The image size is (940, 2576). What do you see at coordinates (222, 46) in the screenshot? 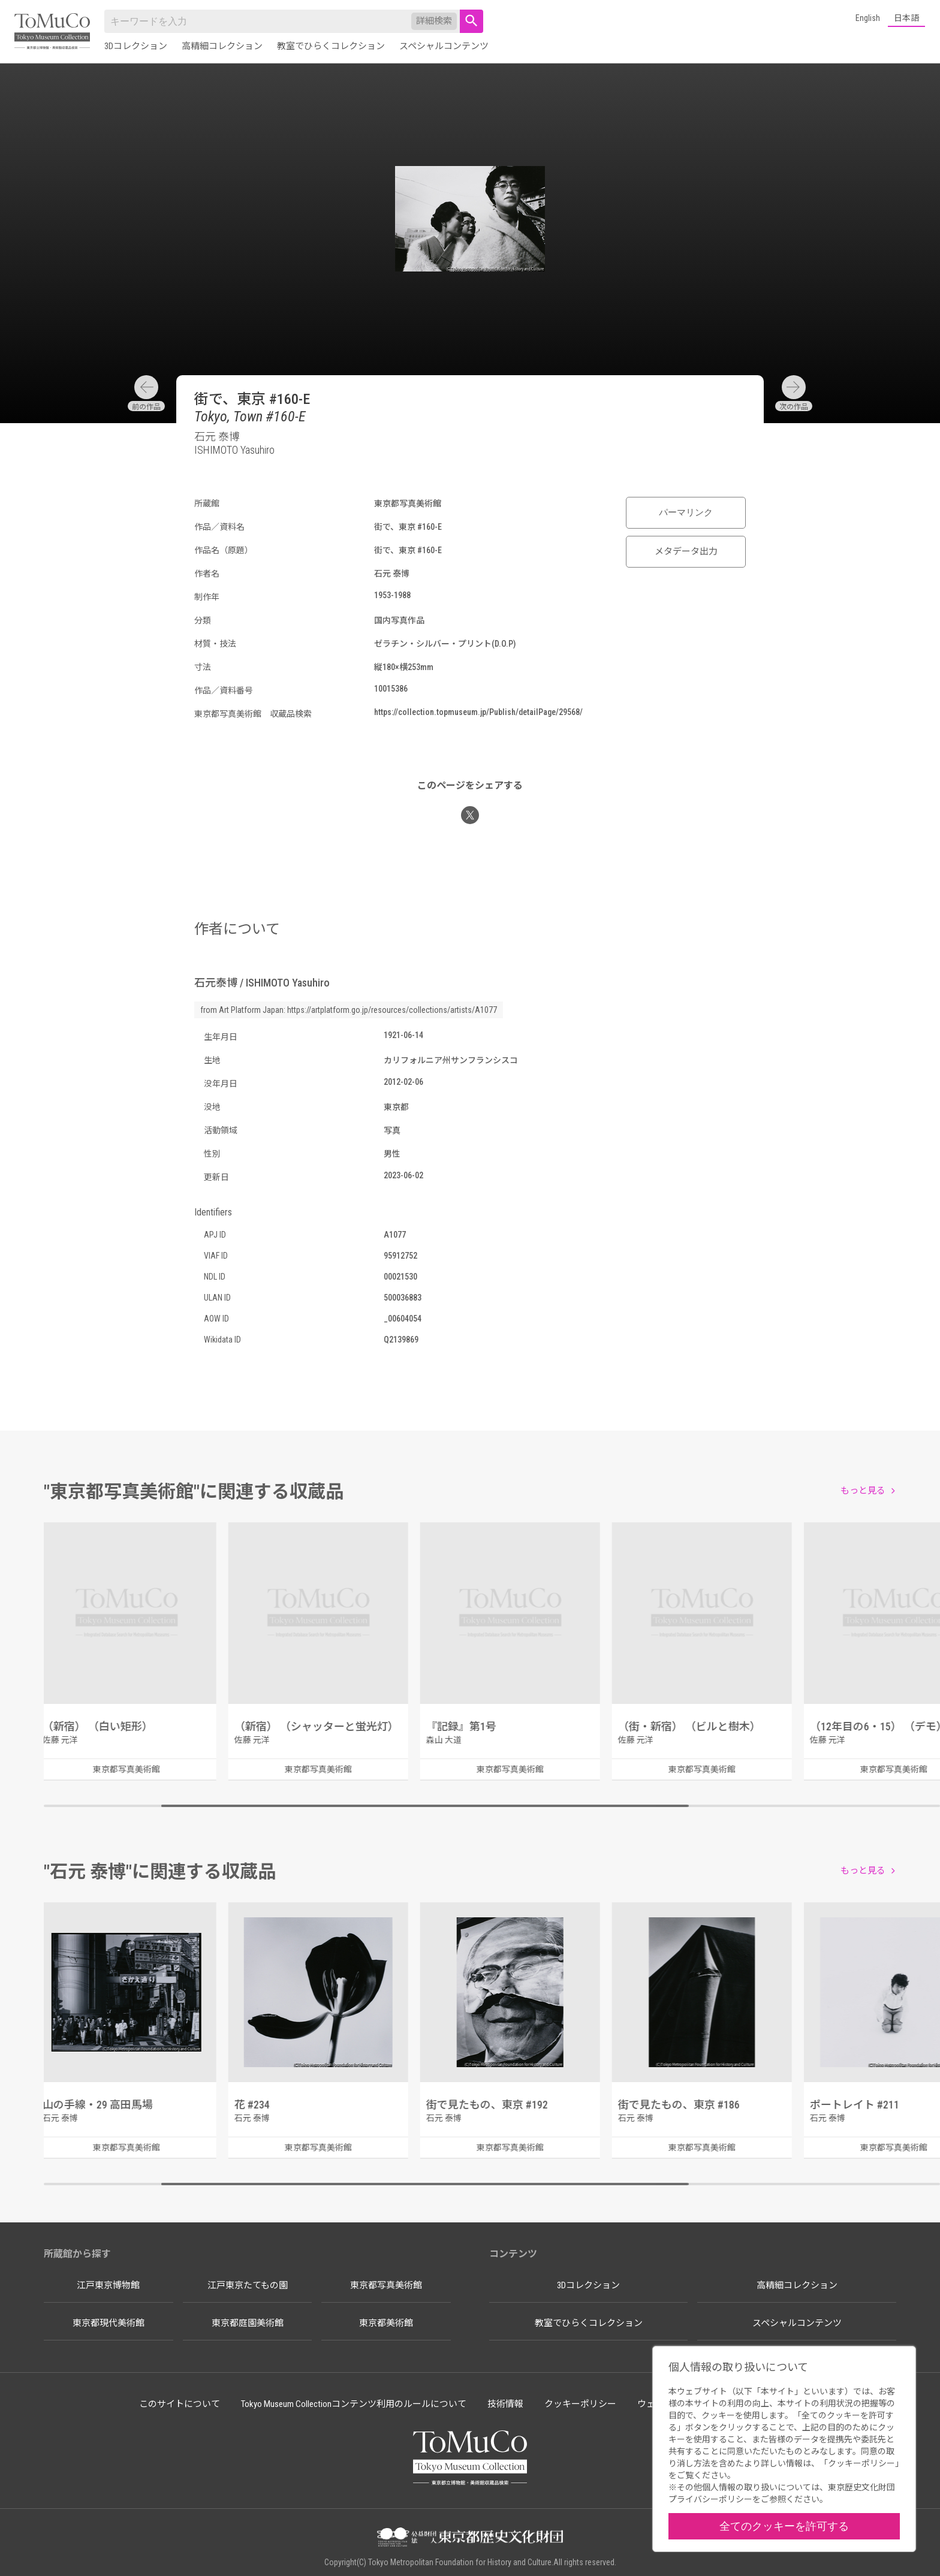
I see `高精細コレクション` at bounding box center [222, 46].